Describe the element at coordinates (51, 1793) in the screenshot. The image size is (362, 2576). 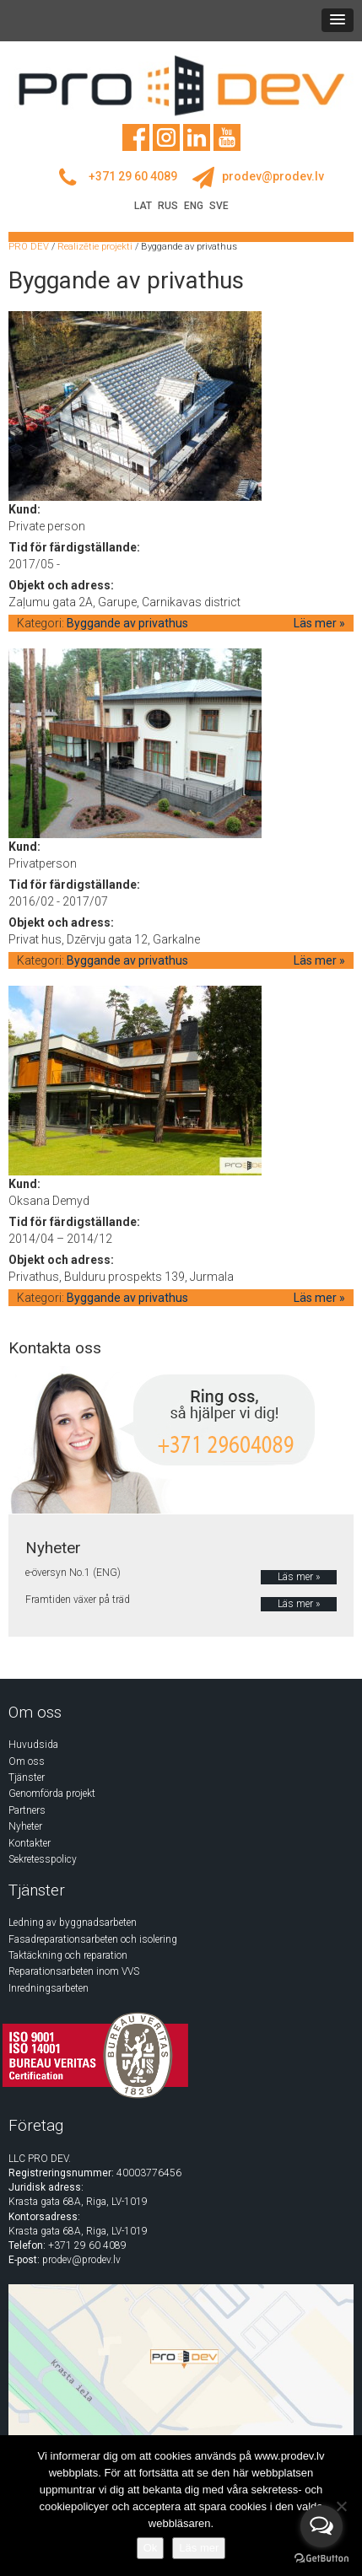
I see `Genomförda projekt` at that location.